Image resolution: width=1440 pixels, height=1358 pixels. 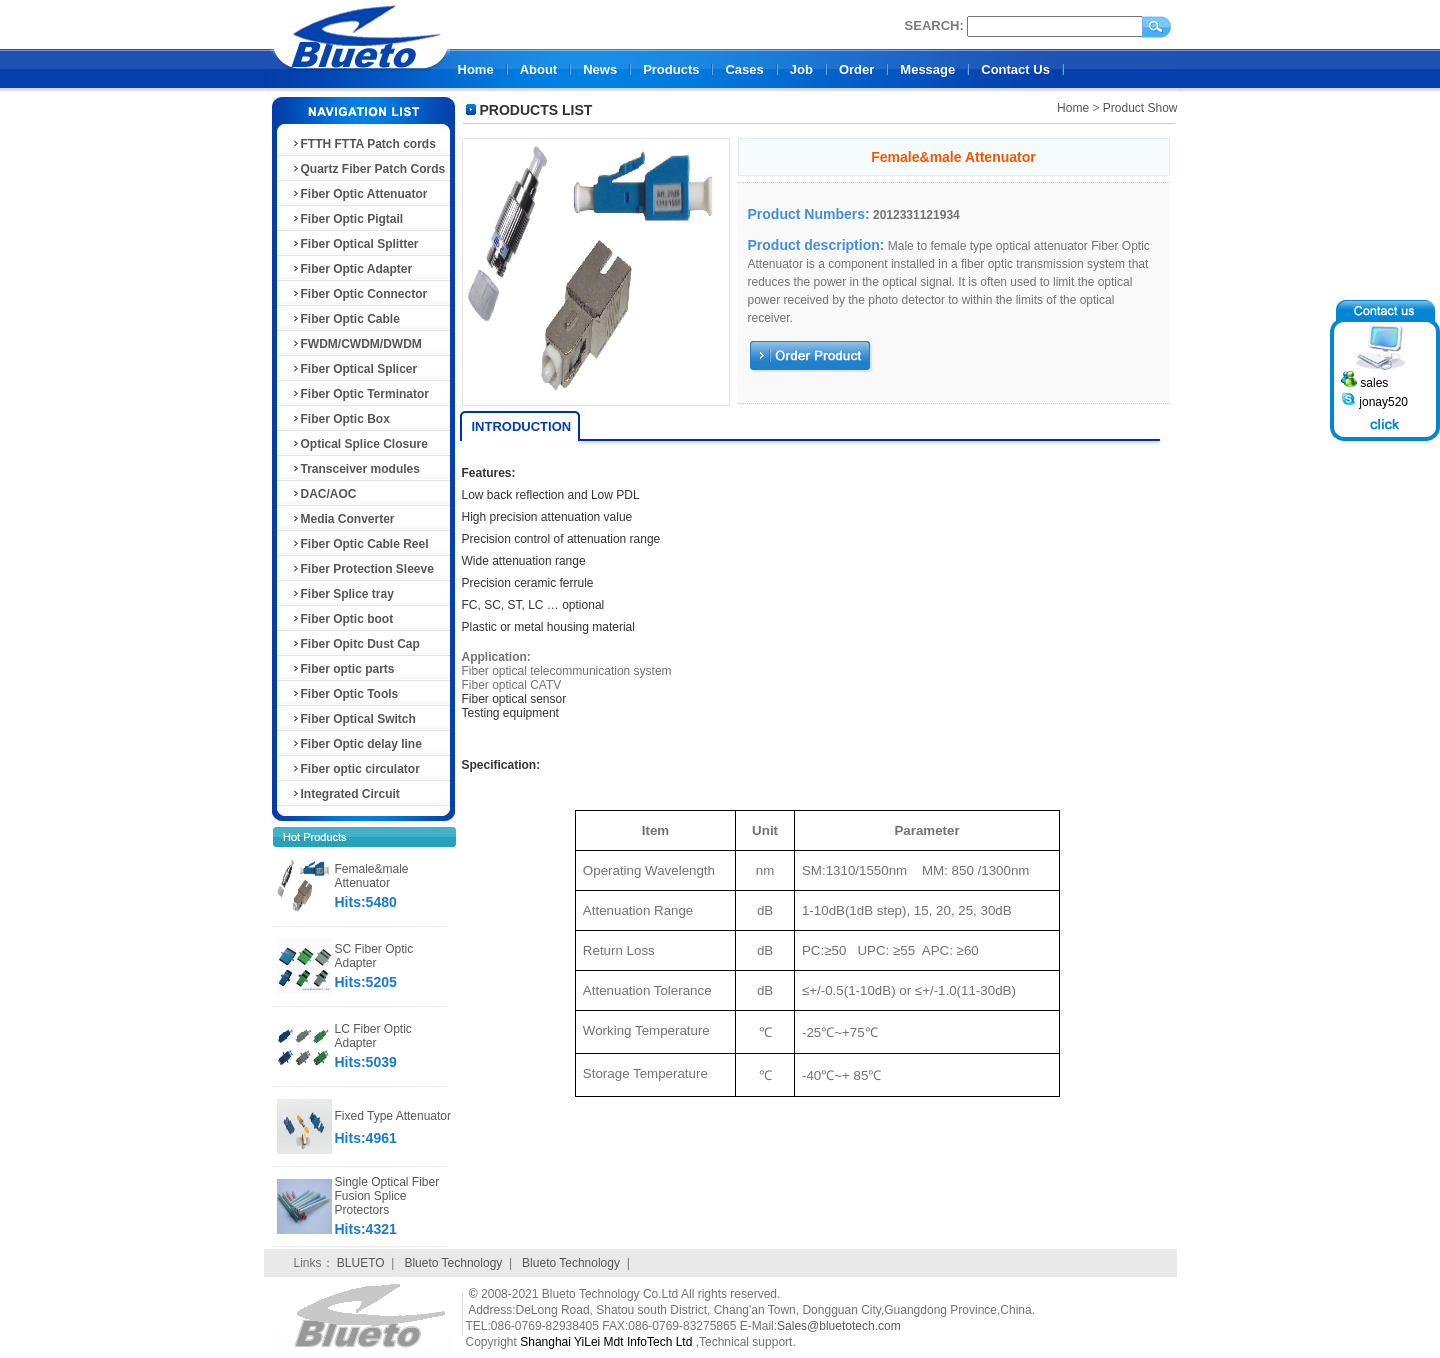 I want to click on Fiber optic circulator, so click(x=355, y=769).